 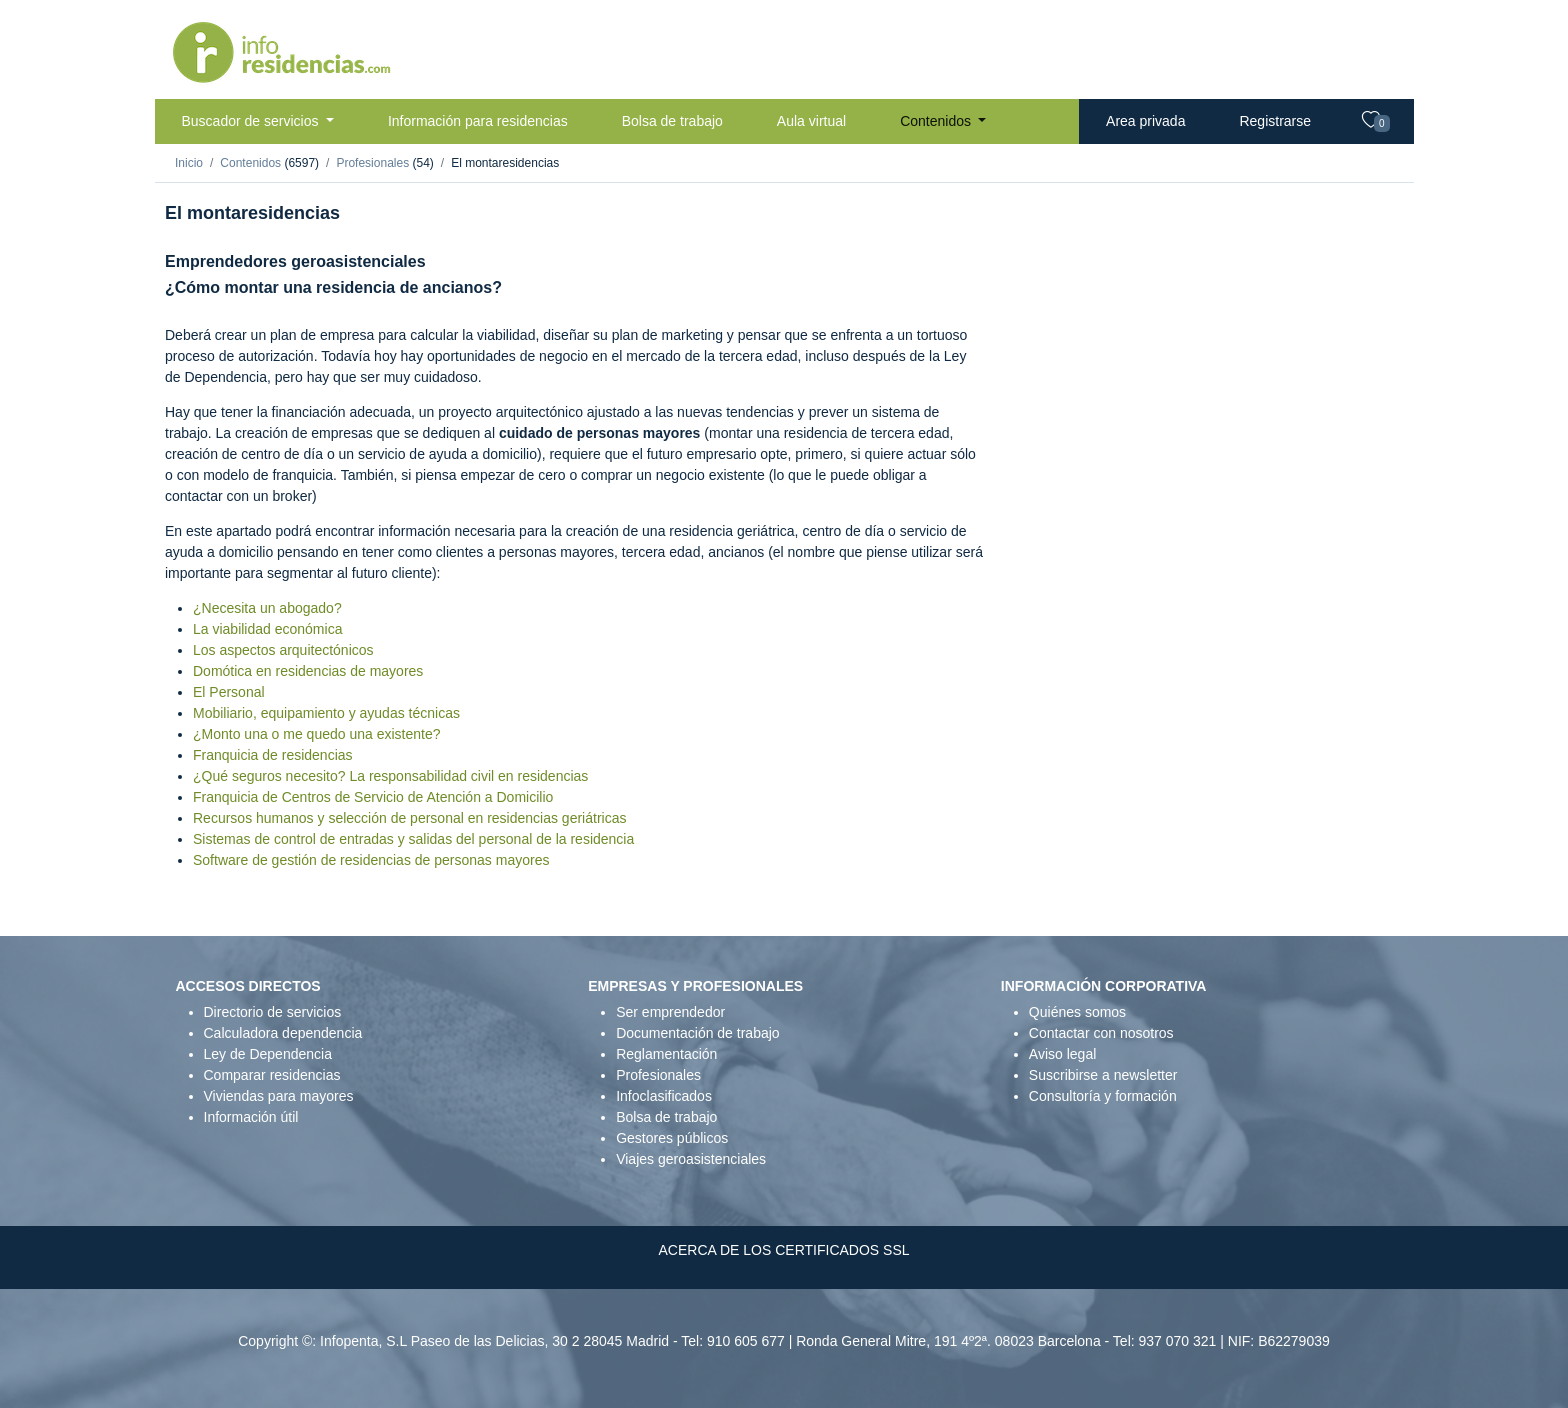 I want to click on Software de gestión de residencias de personas mayores, so click(x=371, y=860).